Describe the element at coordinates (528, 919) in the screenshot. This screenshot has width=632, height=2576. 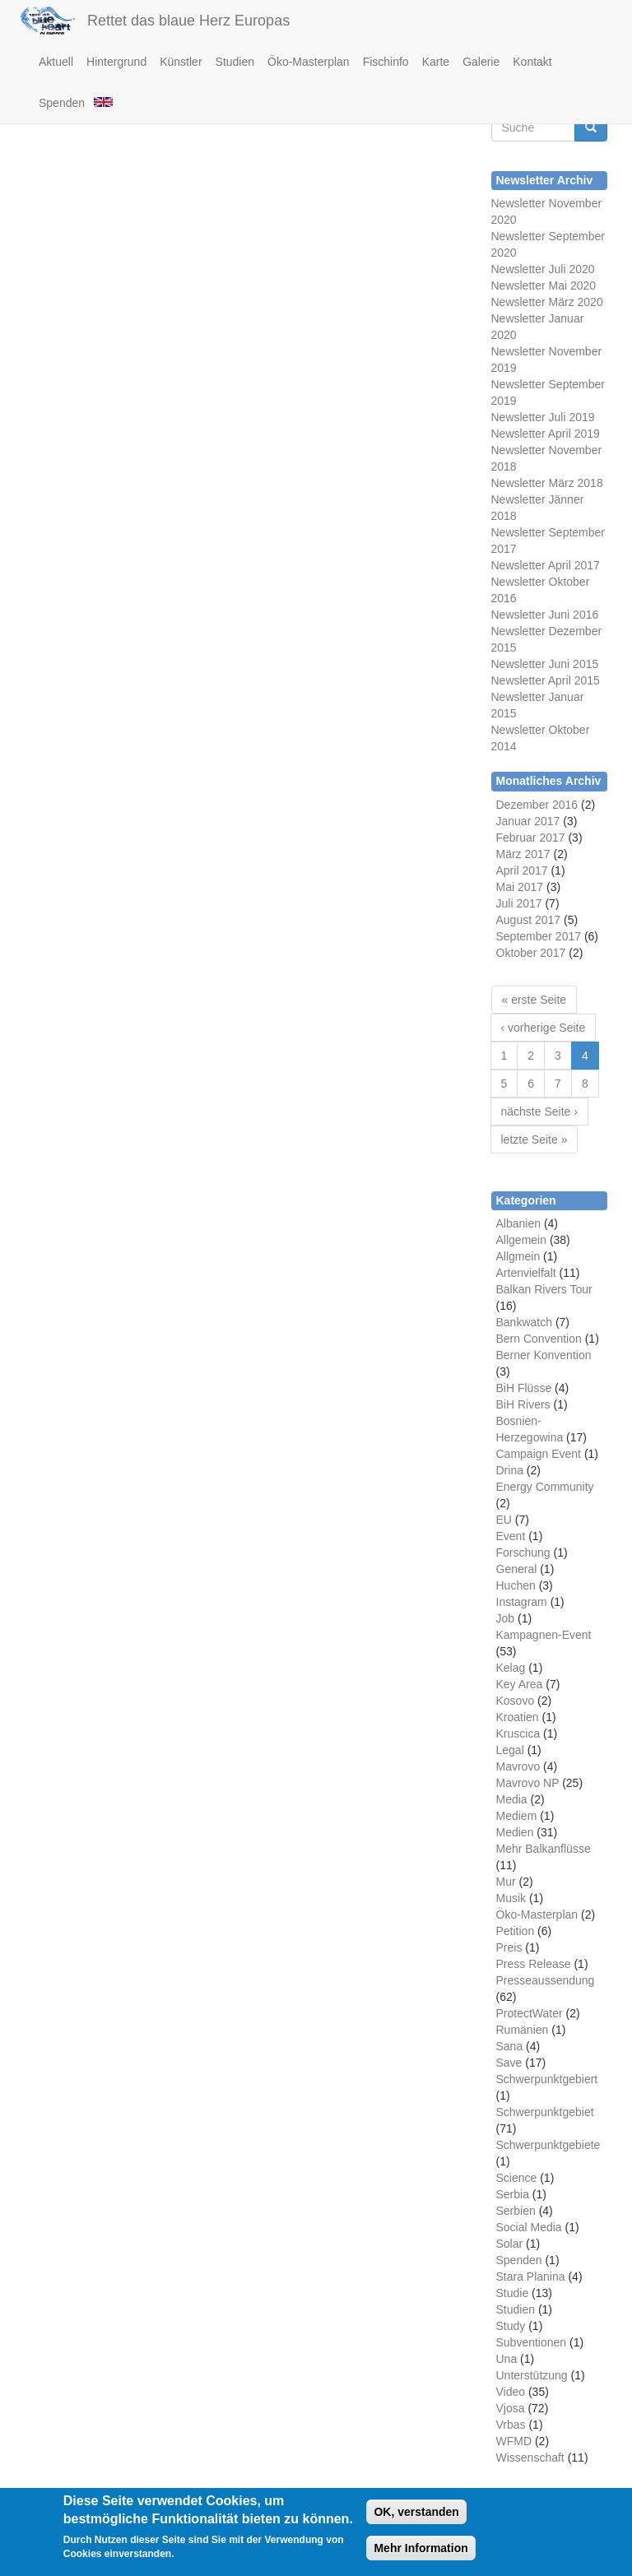
I see `August 2017` at that location.